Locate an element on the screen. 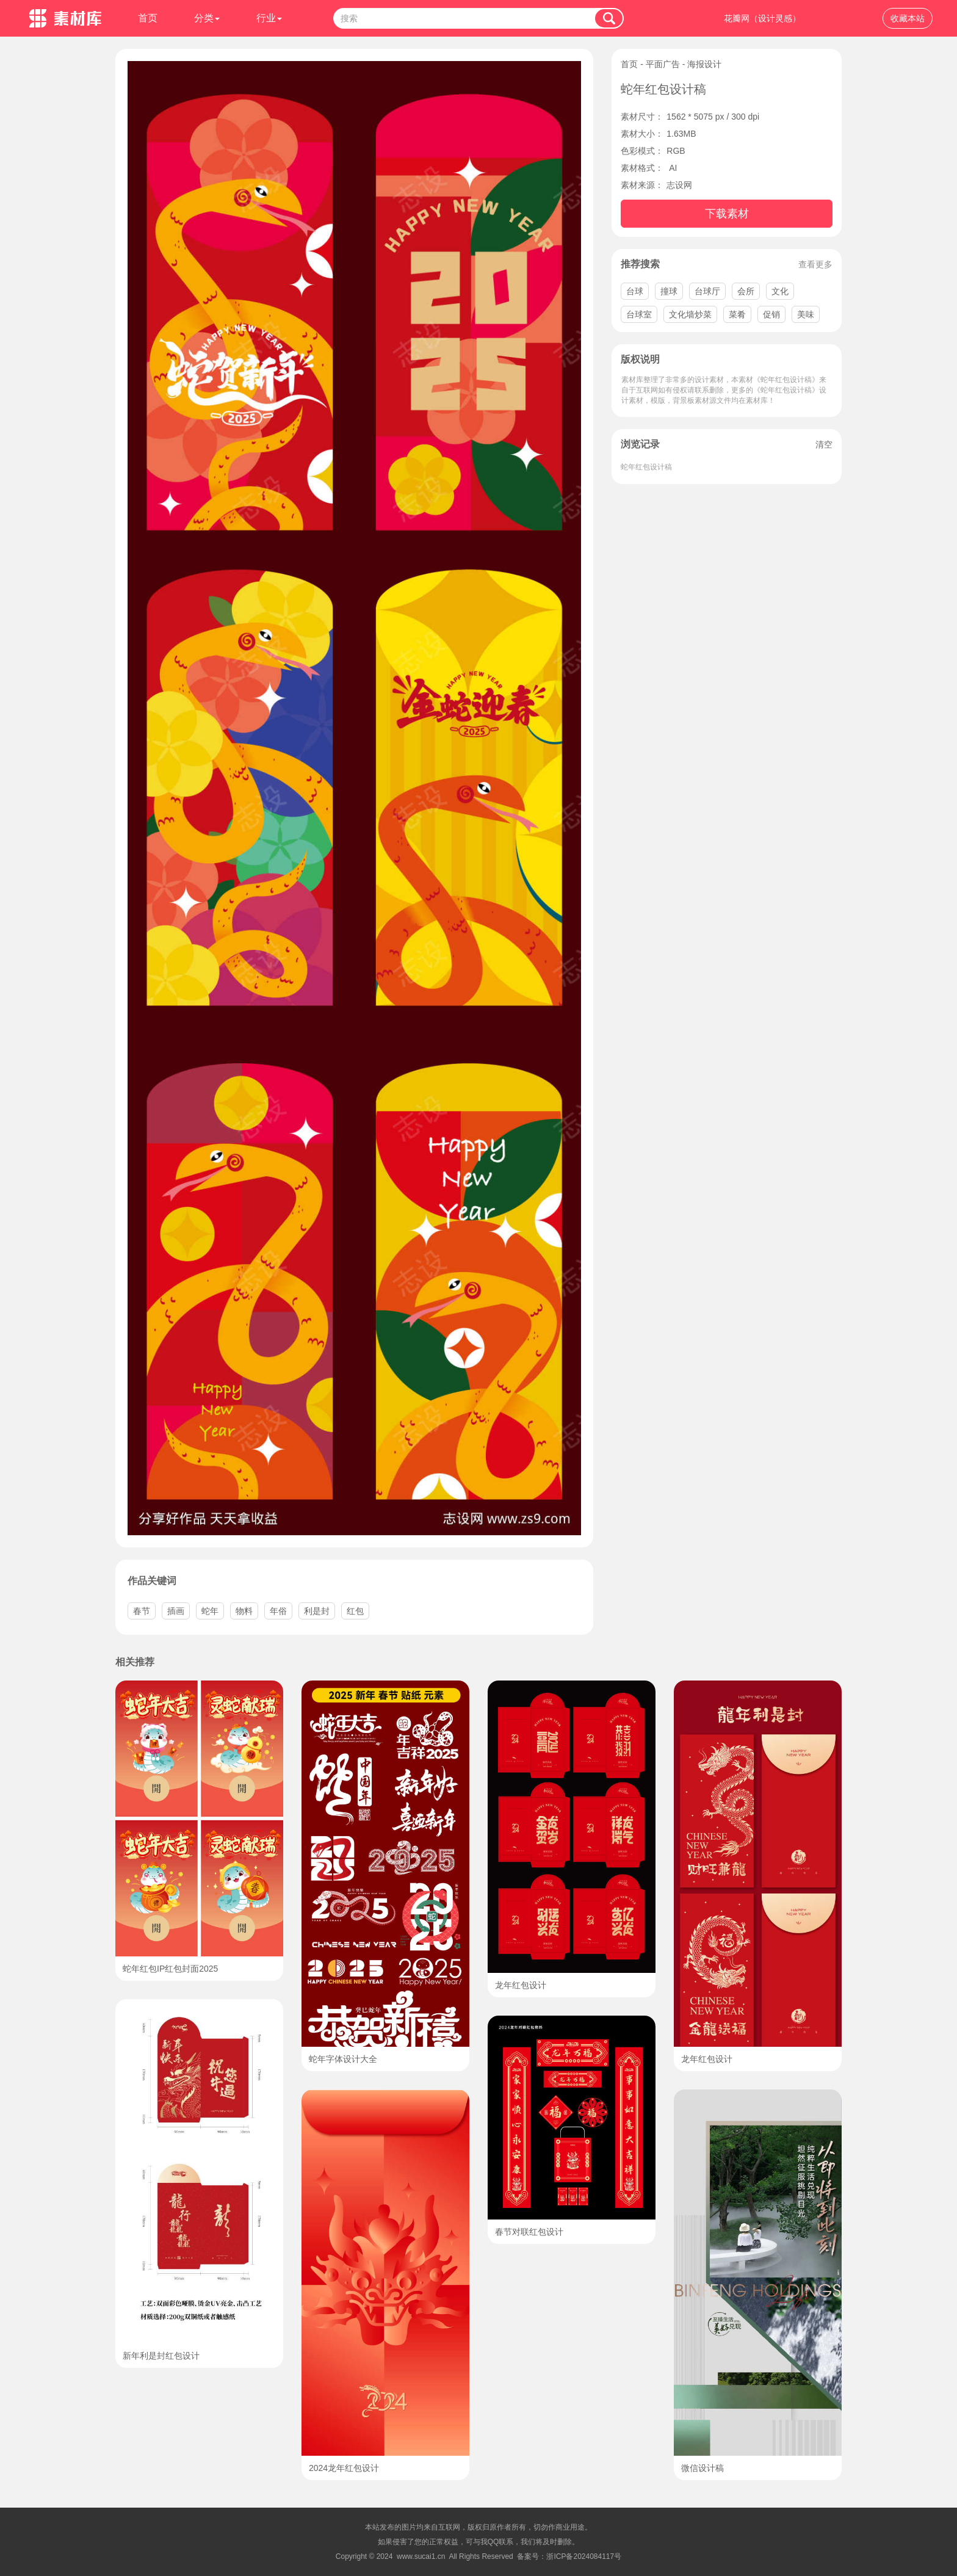 This screenshot has height=2576, width=957. 蛇年 is located at coordinates (209, 1611).